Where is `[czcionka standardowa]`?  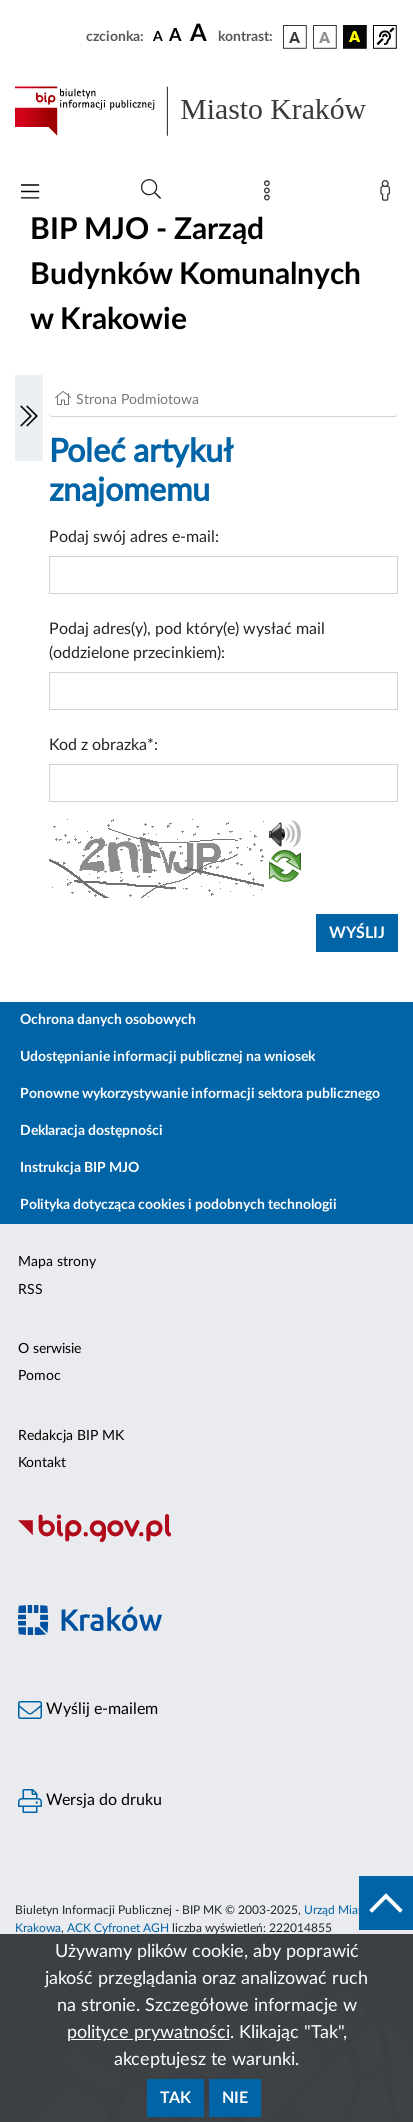 [czcionka standardowa] is located at coordinates (158, 36).